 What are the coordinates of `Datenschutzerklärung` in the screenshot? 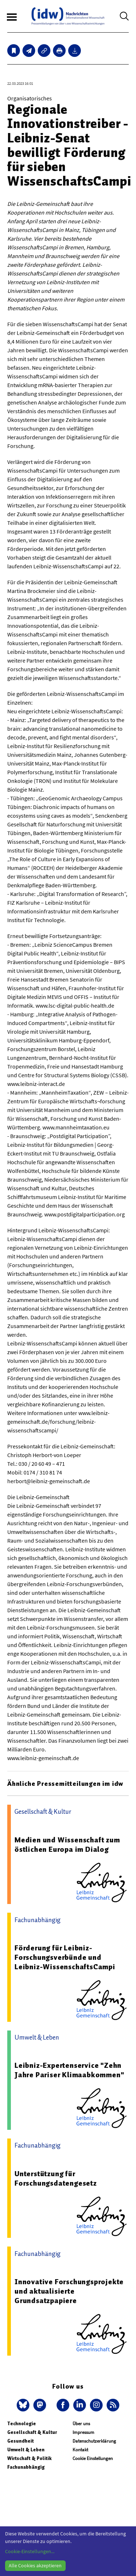 It's located at (94, 2441).